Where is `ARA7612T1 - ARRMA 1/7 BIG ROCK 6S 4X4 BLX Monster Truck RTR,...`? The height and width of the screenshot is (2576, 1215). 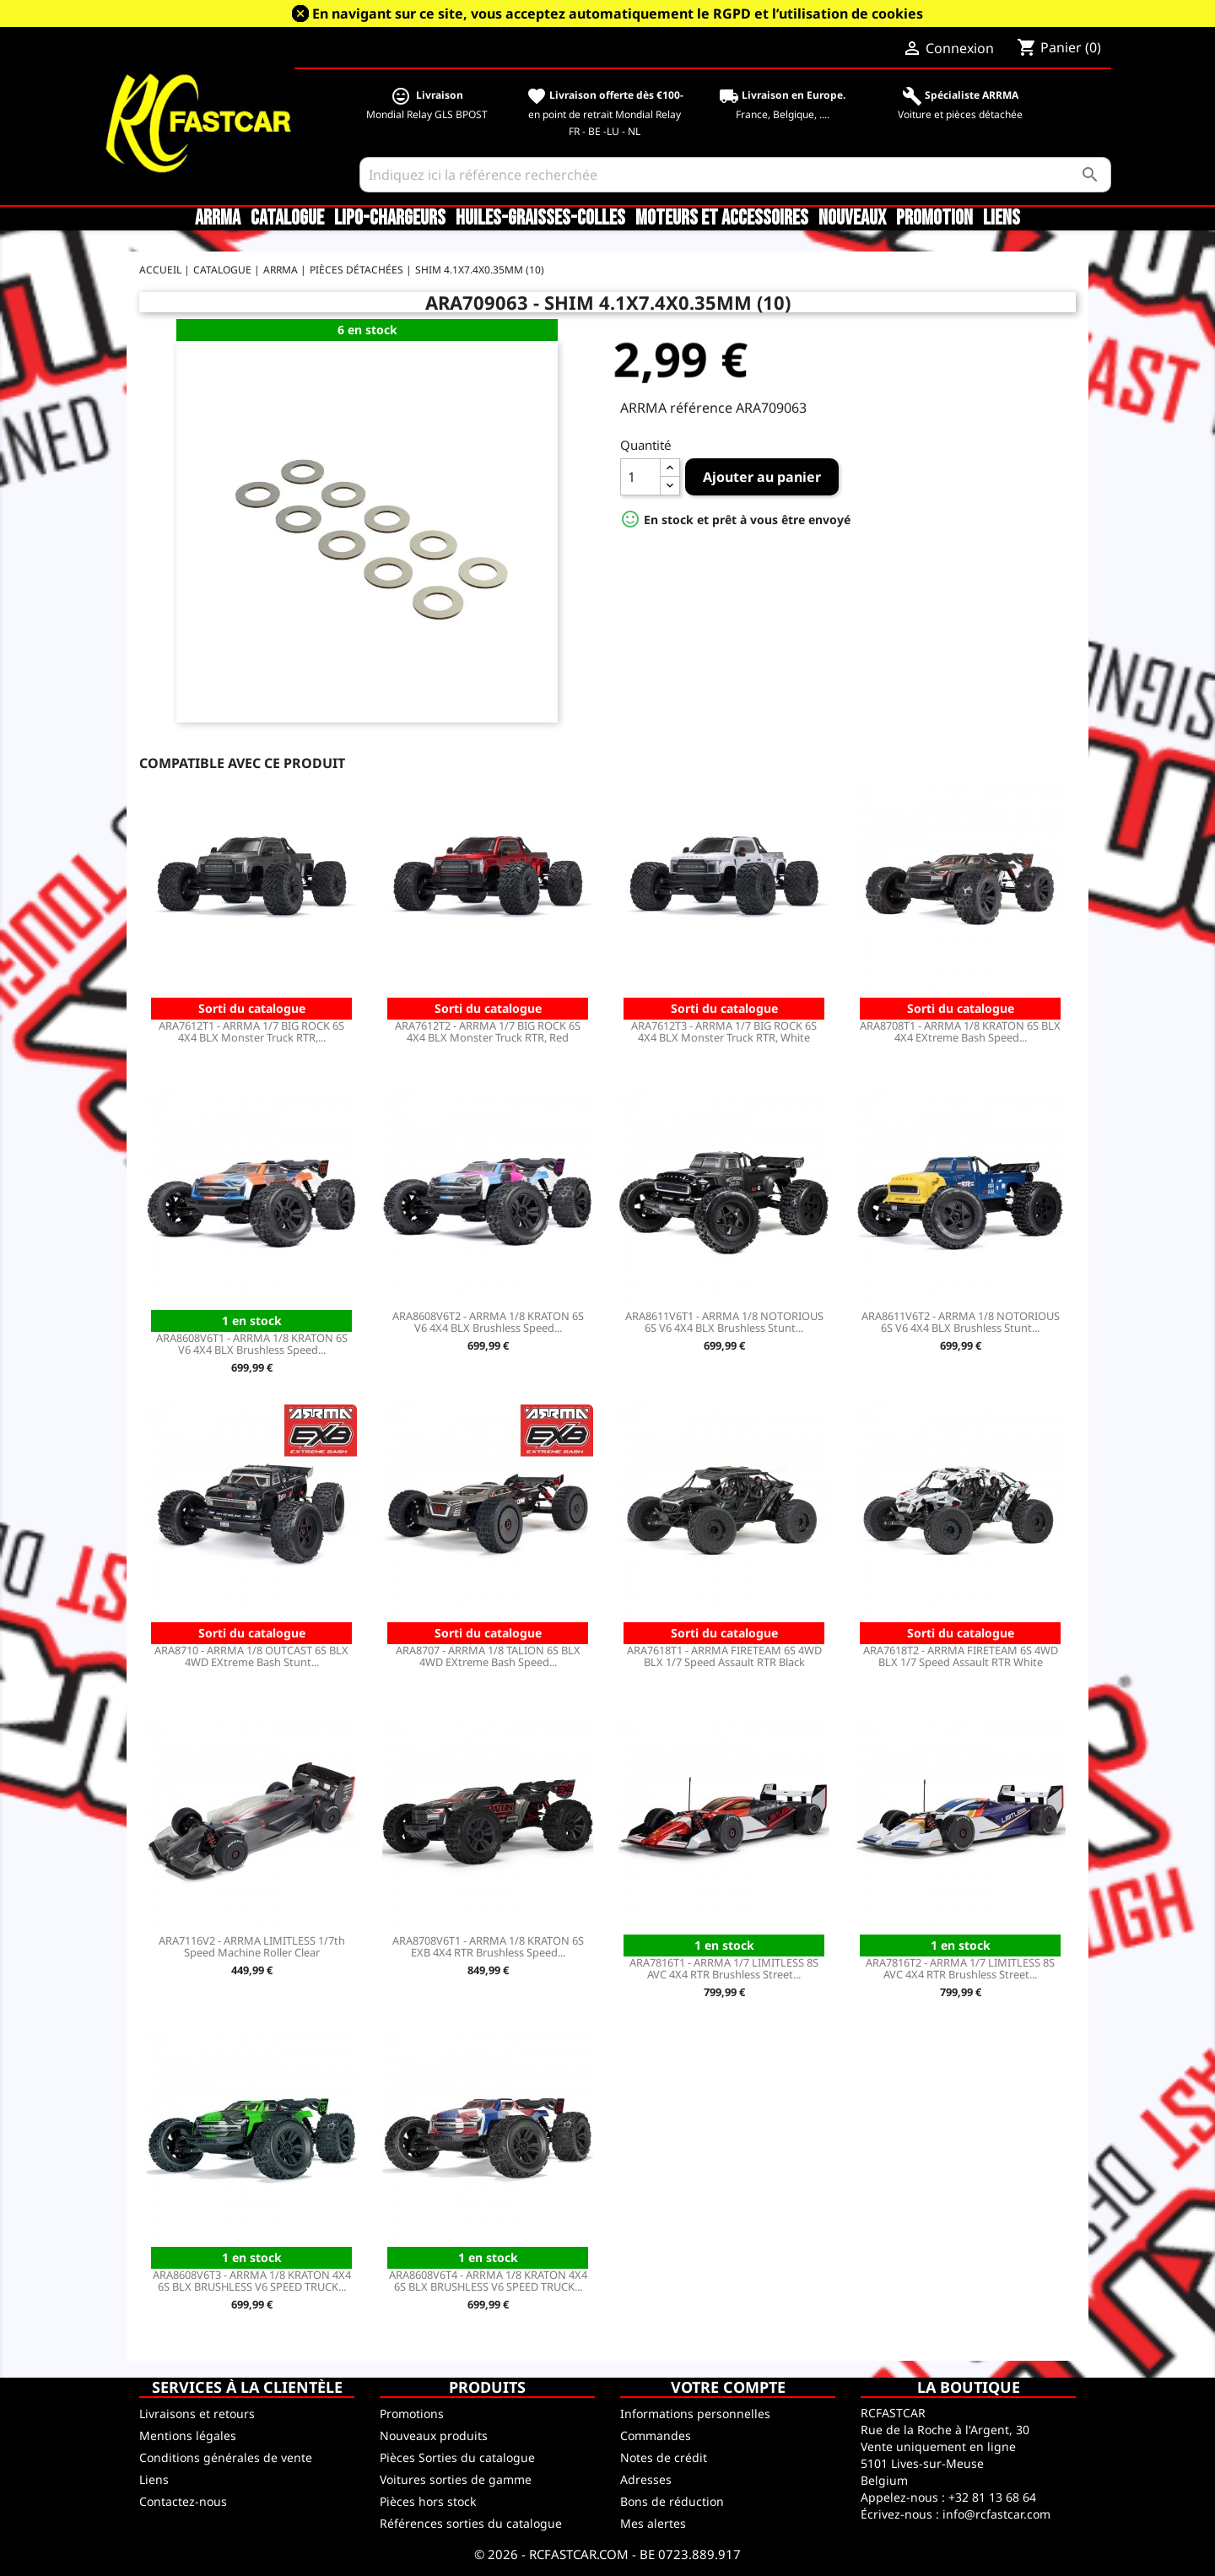 ARA7612T1 - ARRMA 1/7 BIG ROCK 6S 4X4 BLX Monster Truck RTR,... is located at coordinates (251, 1031).